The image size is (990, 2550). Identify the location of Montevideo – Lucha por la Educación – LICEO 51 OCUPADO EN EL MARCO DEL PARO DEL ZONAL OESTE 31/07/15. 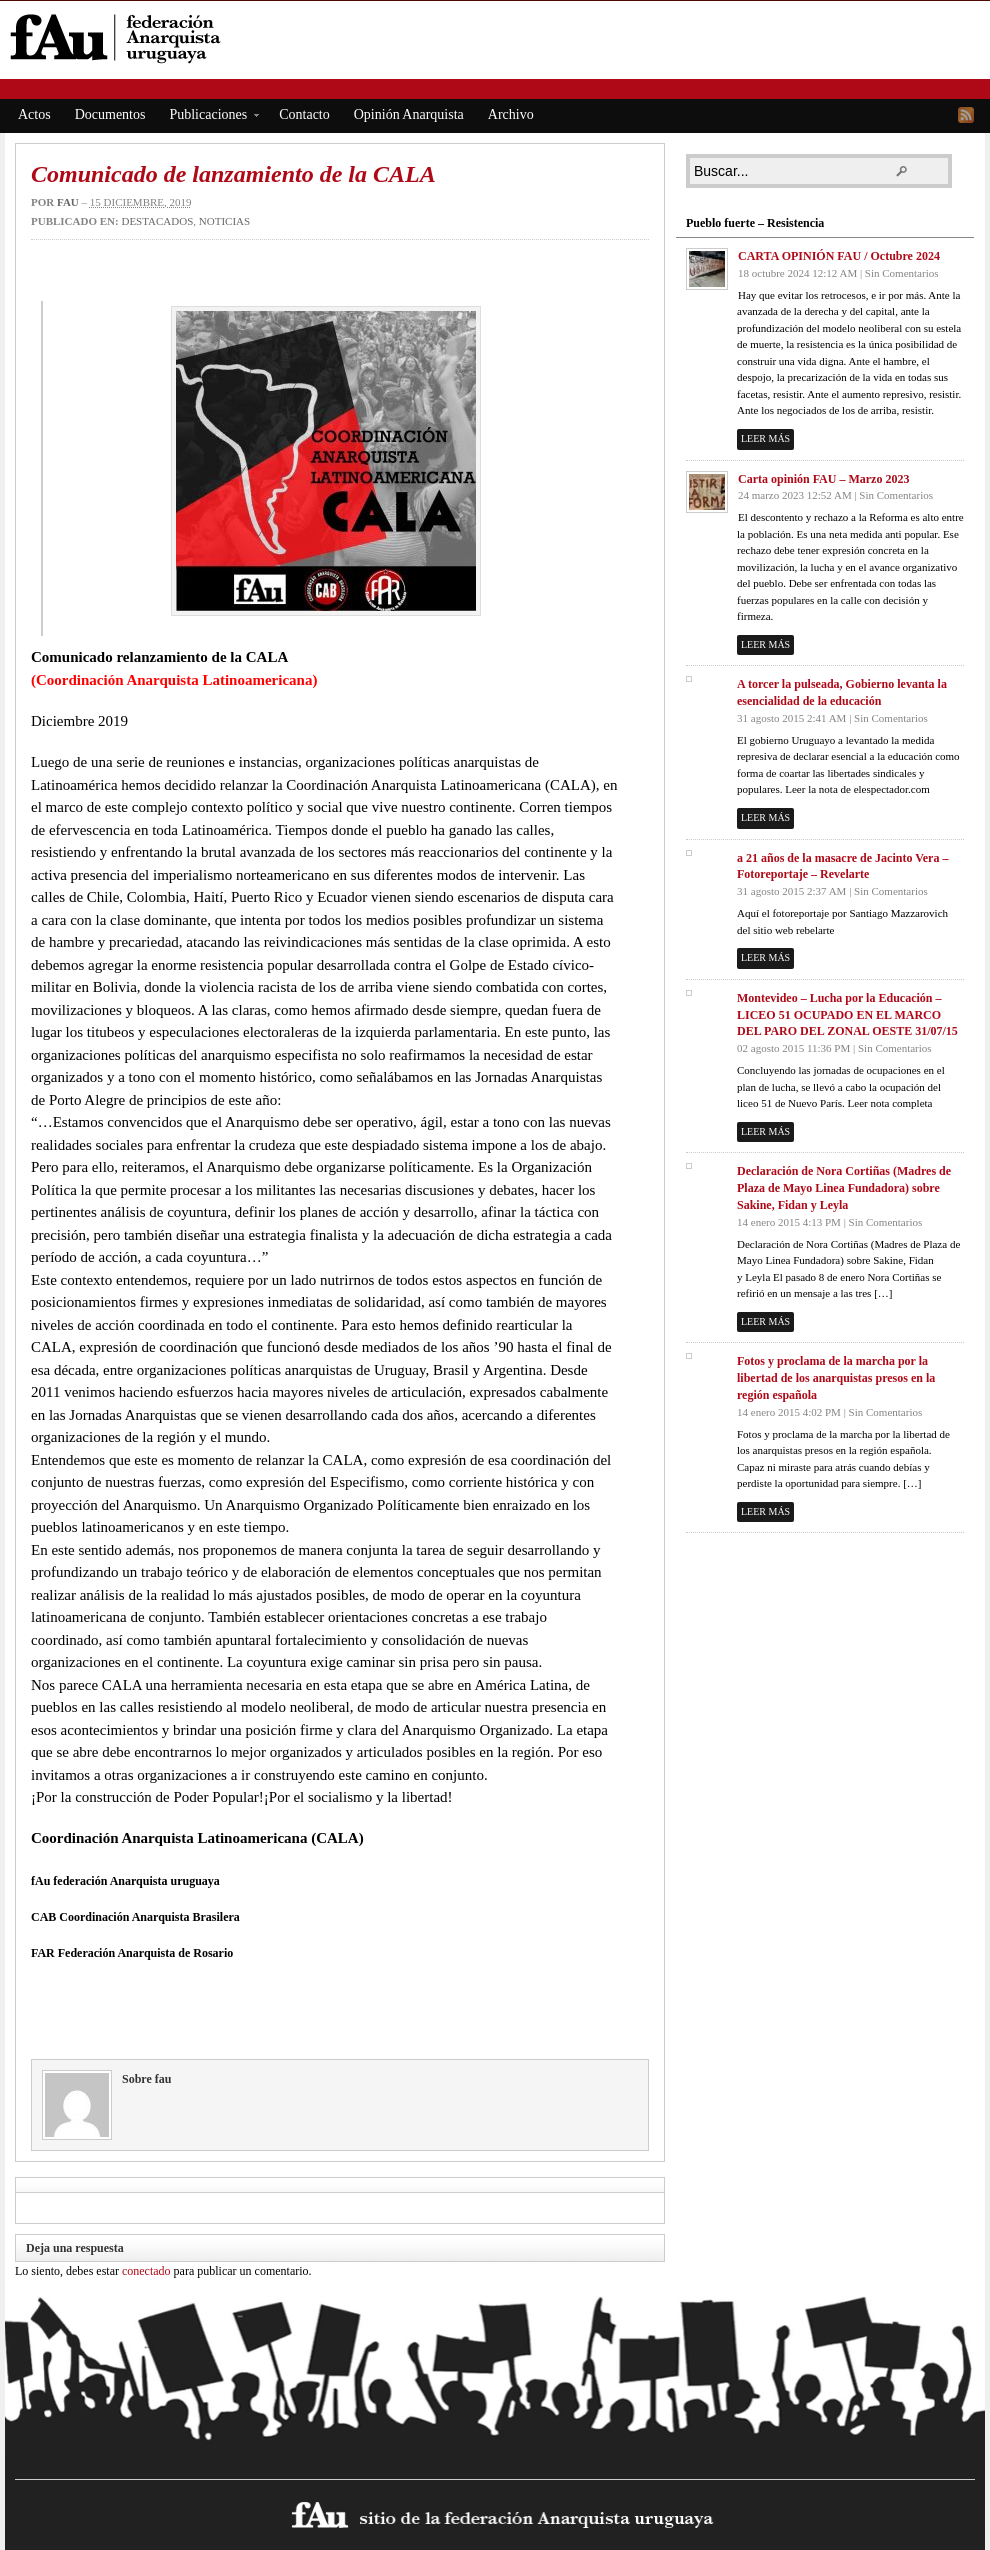
(847, 1015).